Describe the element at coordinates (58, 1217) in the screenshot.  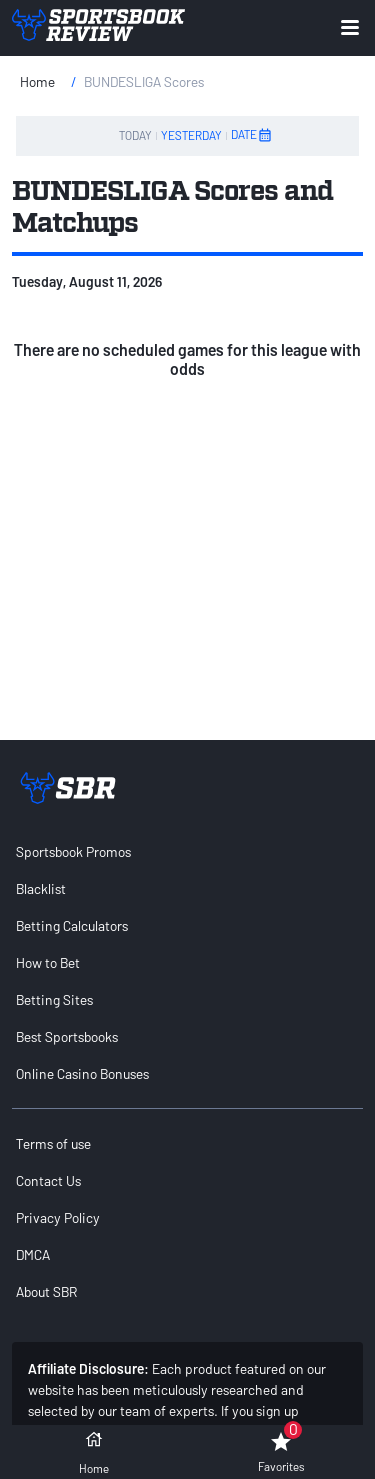
I see `Privacy Policy` at that location.